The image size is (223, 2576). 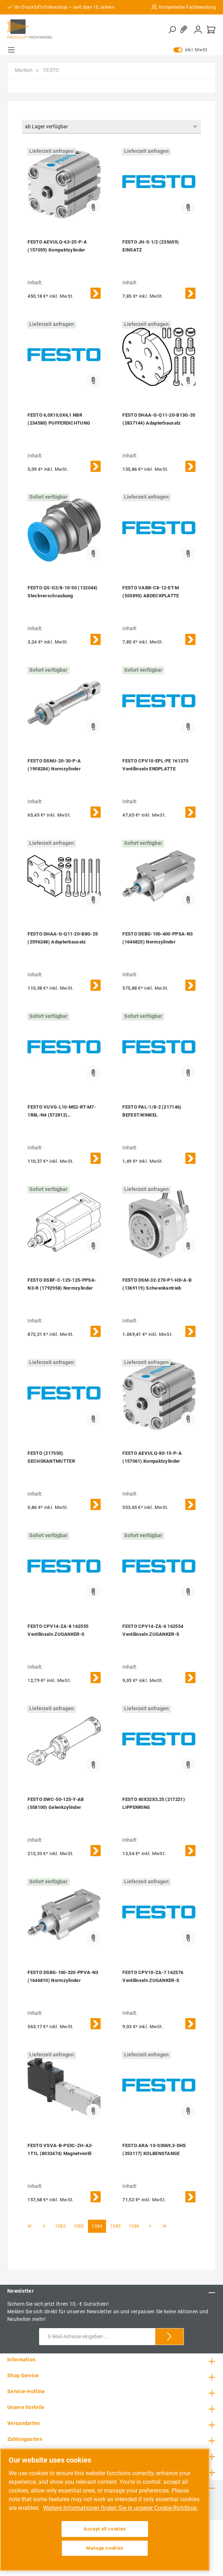 I want to click on FESTO CPV10-ZA-7 162576 Ventilinseln ZUGANKER-S, so click(x=152, y=1976).